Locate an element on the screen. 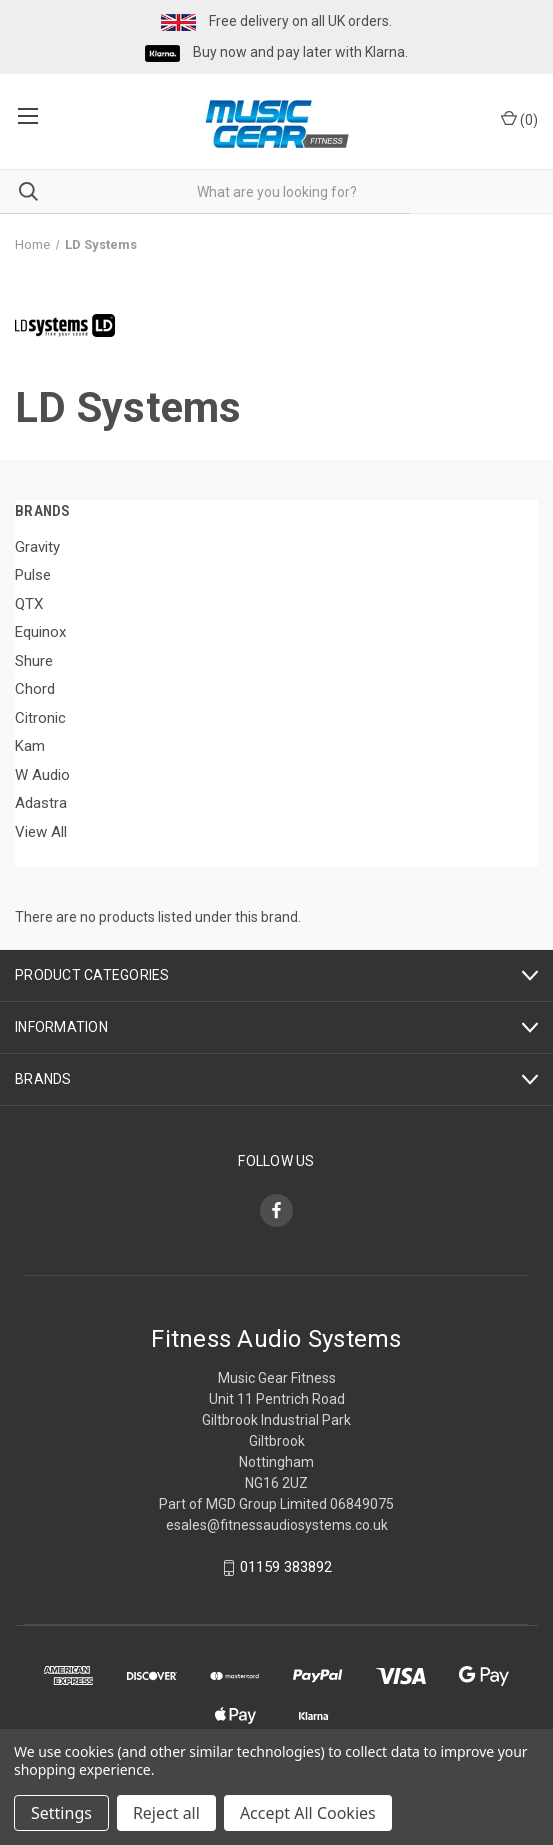 The width and height of the screenshot is (553, 1845). View All is located at coordinates (41, 832).